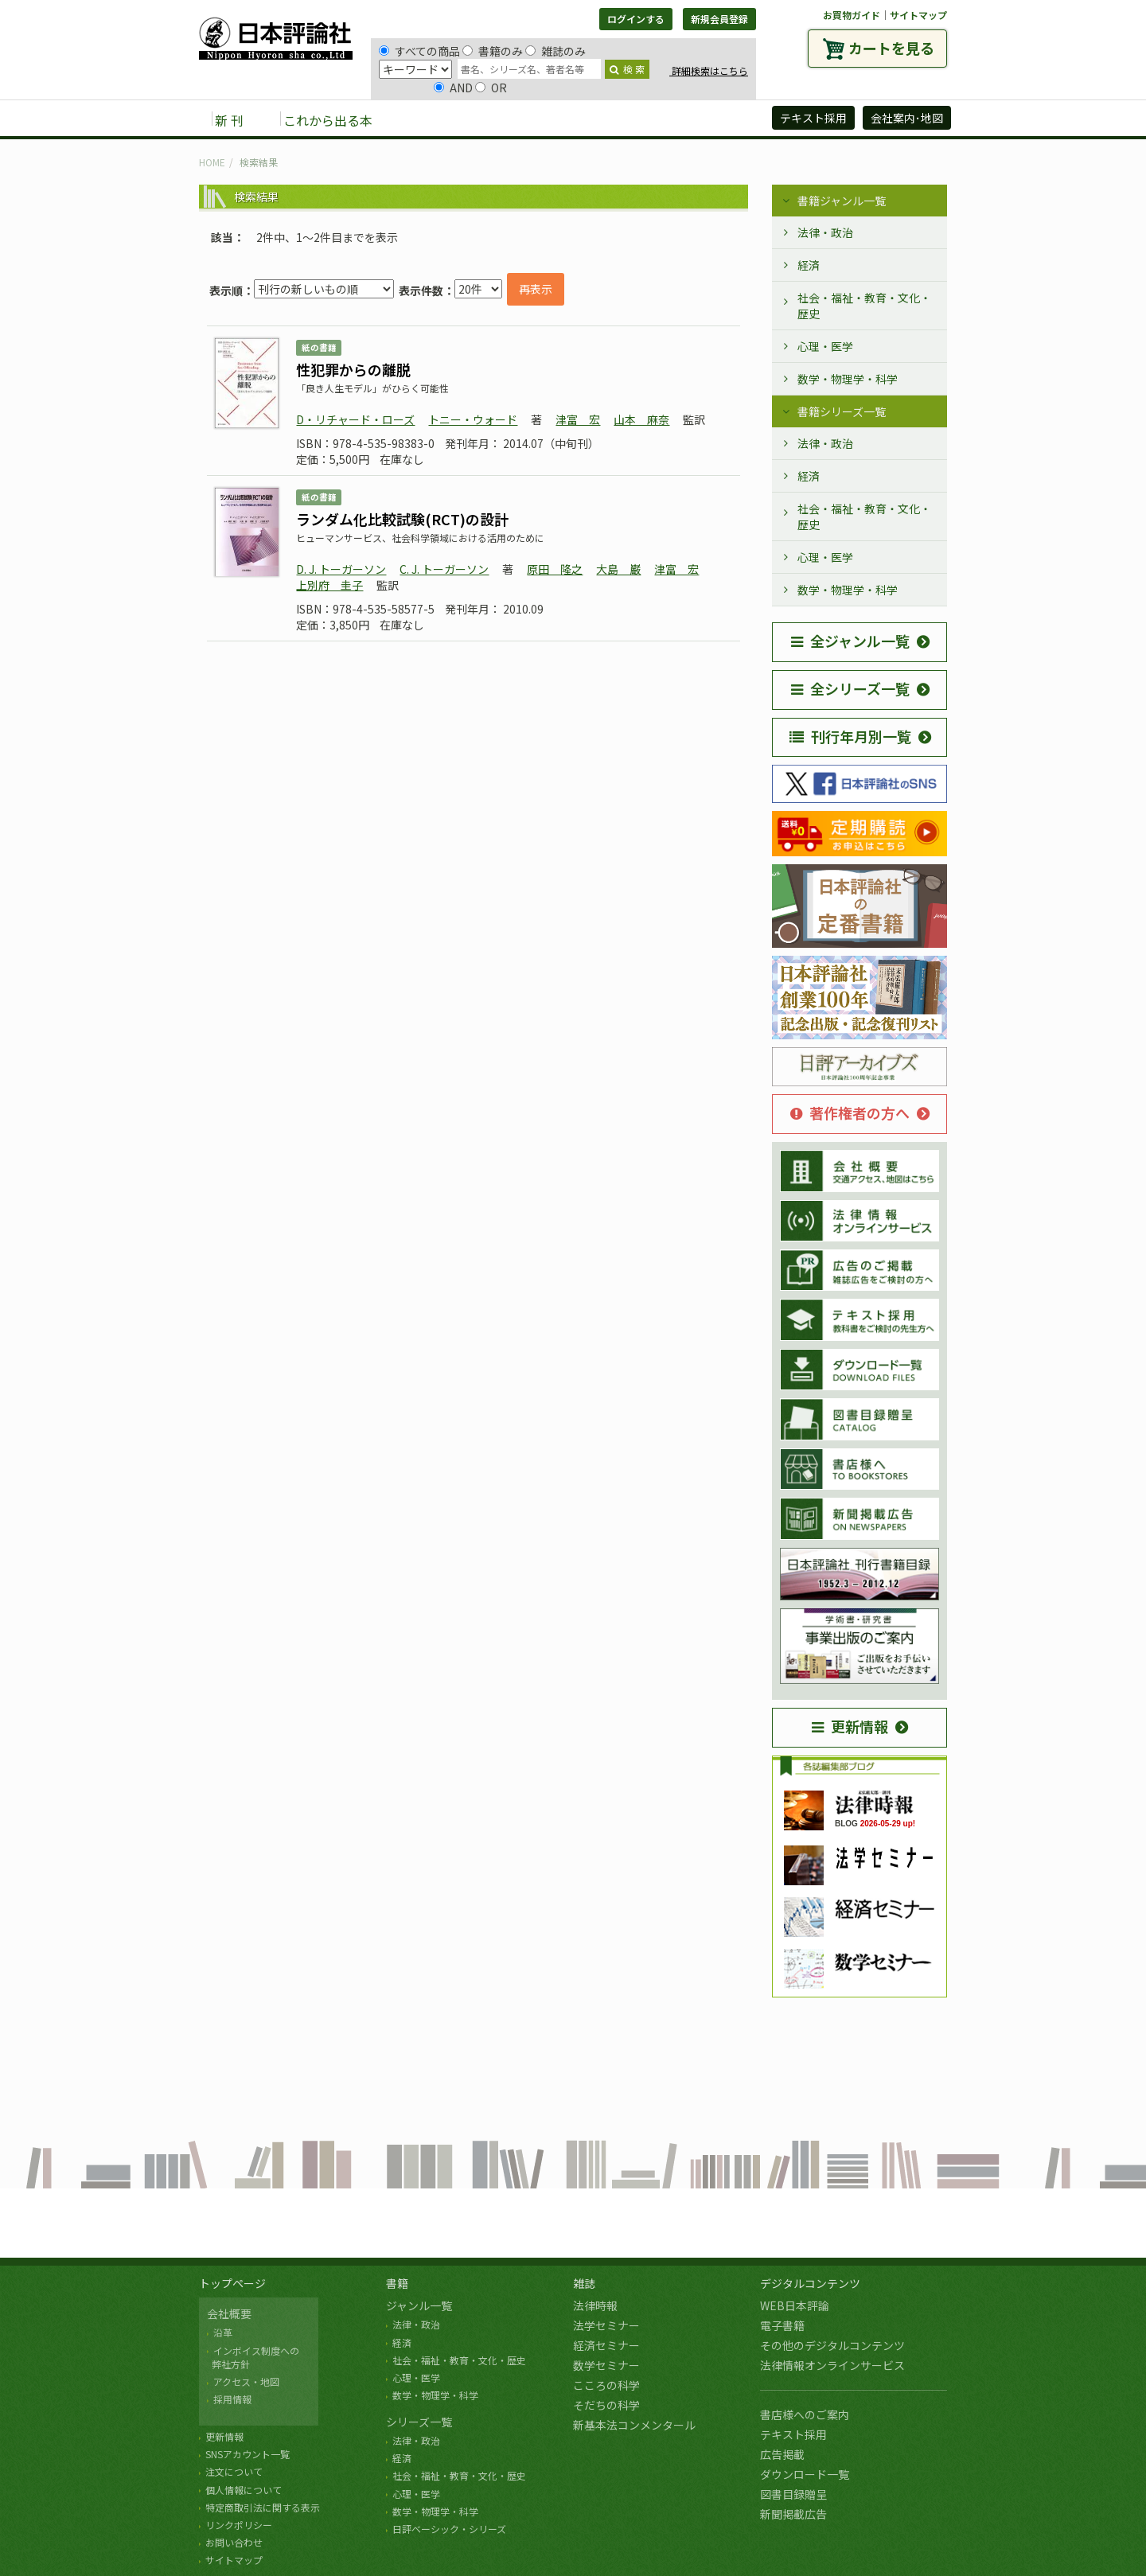  Describe the element at coordinates (864, 306) in the screenshot. I see `社会・福祉・教育・文化・歴史` at that location.